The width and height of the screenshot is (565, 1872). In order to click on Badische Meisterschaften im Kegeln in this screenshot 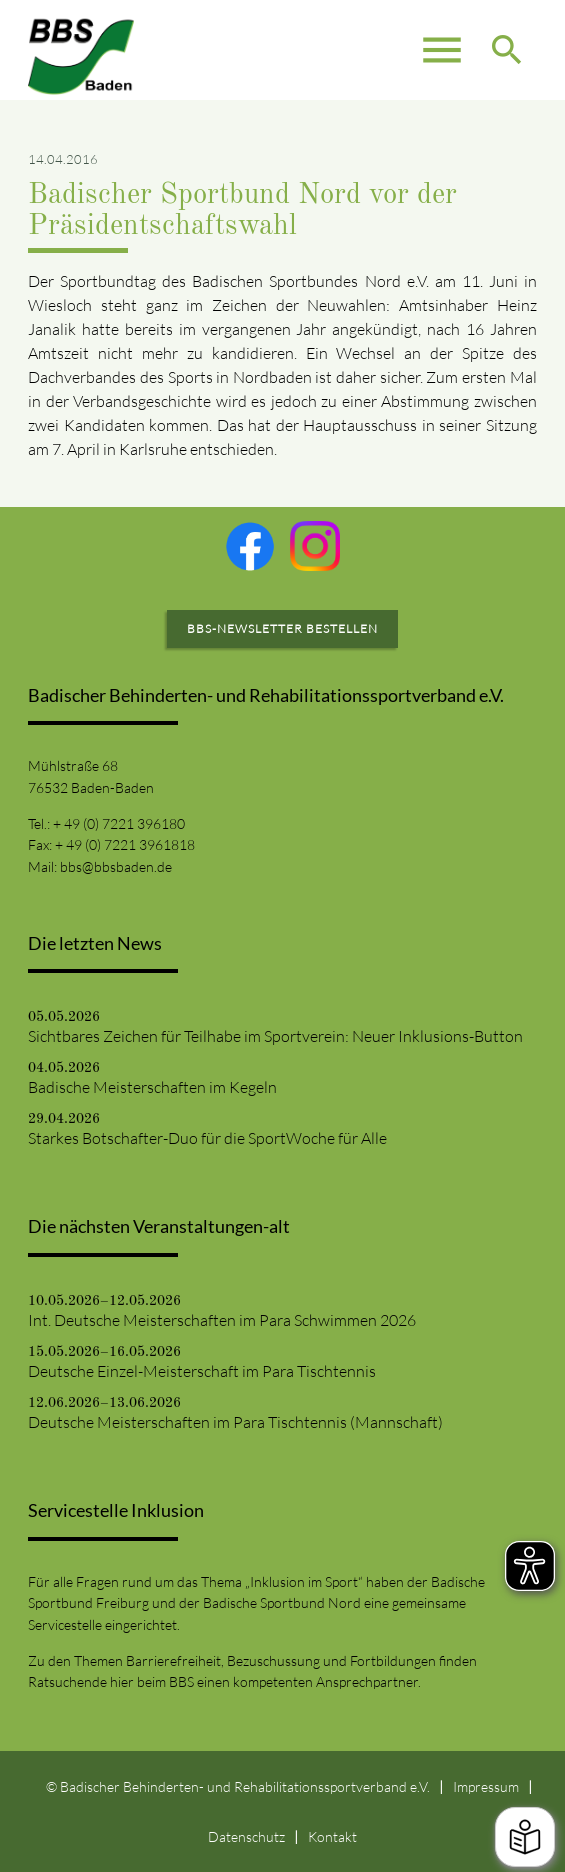, I will do `click(152, 1087)`.